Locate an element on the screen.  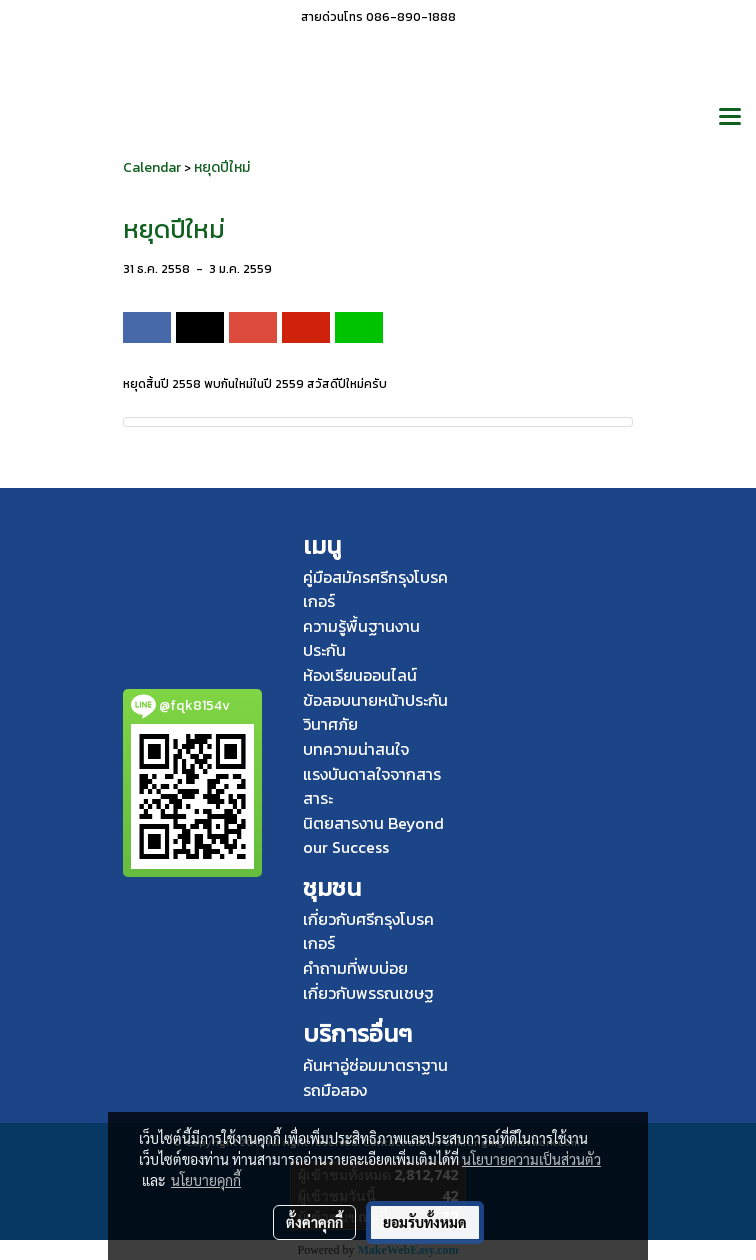
ยอมรับทั้งหมด is located at coordinates (425, 1222).